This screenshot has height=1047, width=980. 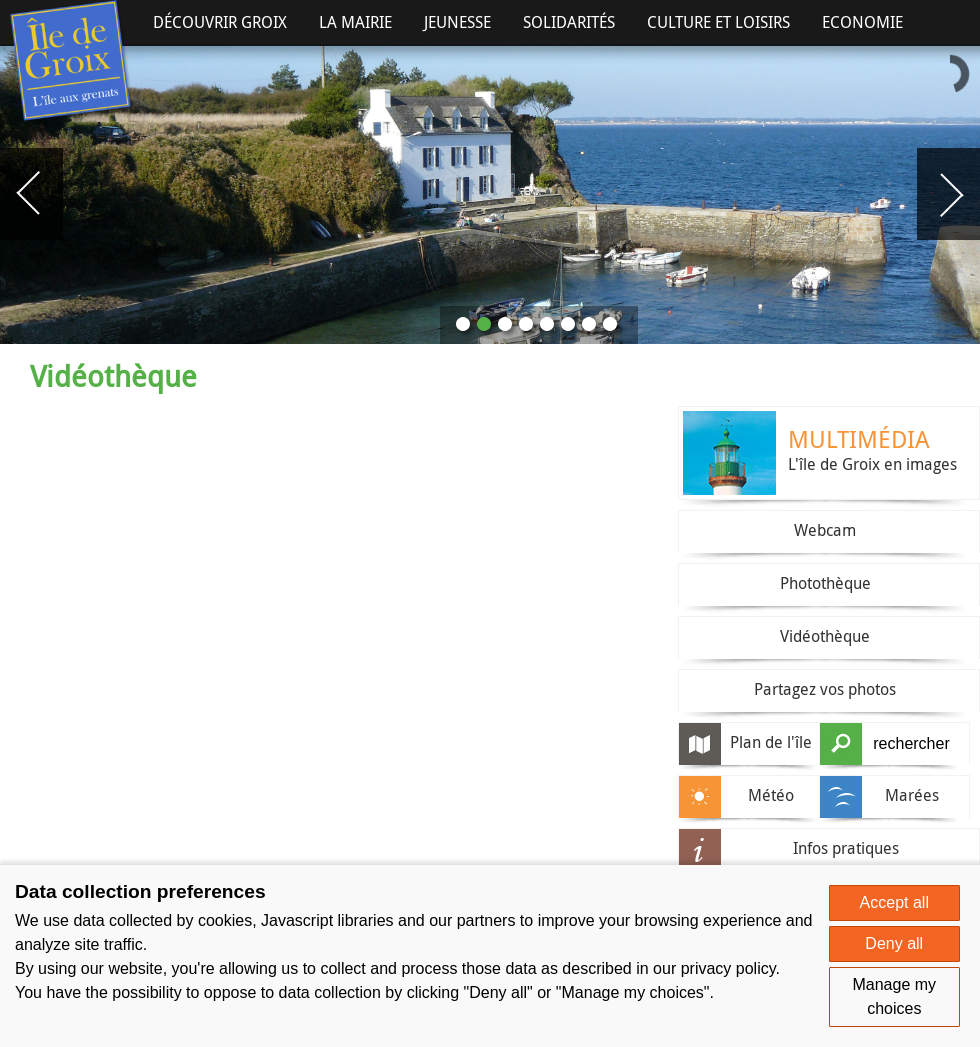 What do you see at coordinates (862, 22) in the screenshot?
I see `Economie` at bounding box center [862, 22].